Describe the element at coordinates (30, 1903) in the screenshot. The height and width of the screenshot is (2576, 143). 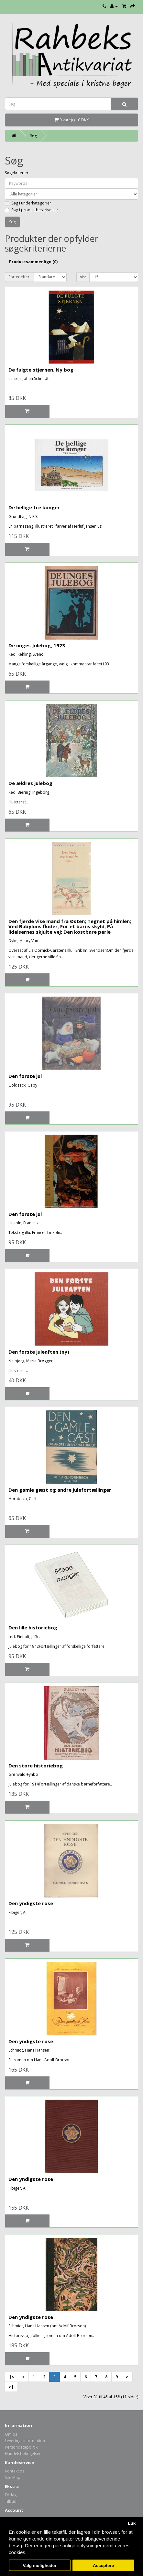
I see `Den yndigste rose` at that location.